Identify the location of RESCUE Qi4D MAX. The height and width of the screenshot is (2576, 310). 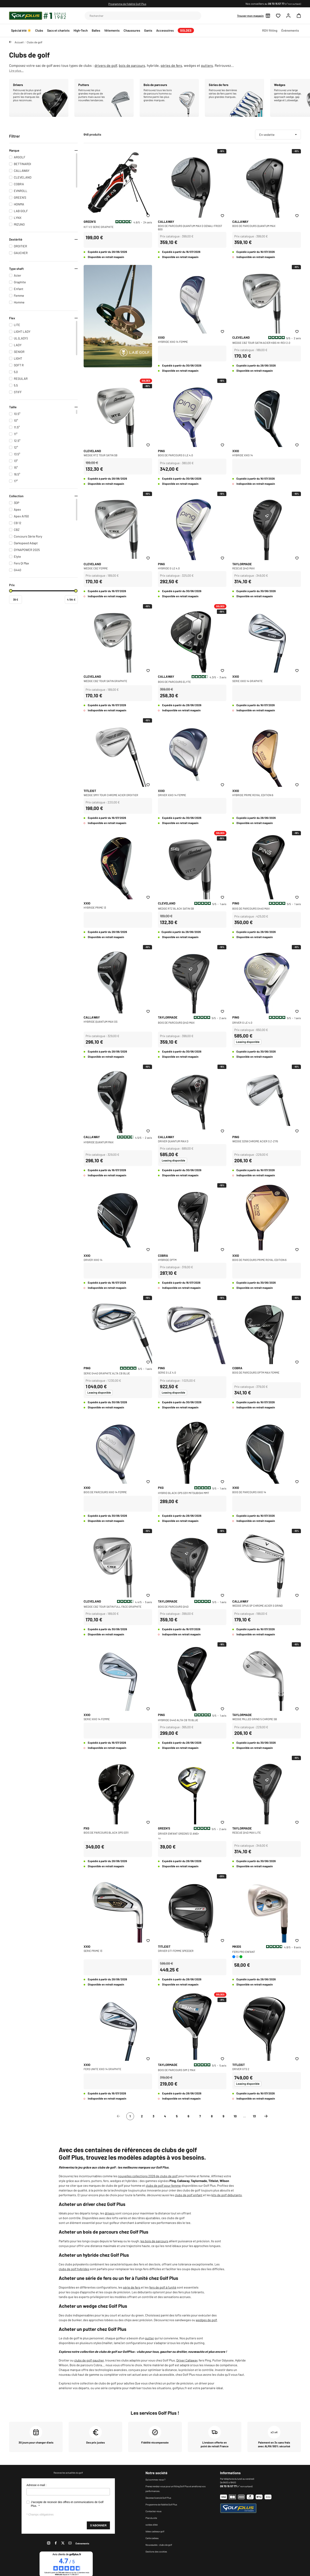
(243, 568).